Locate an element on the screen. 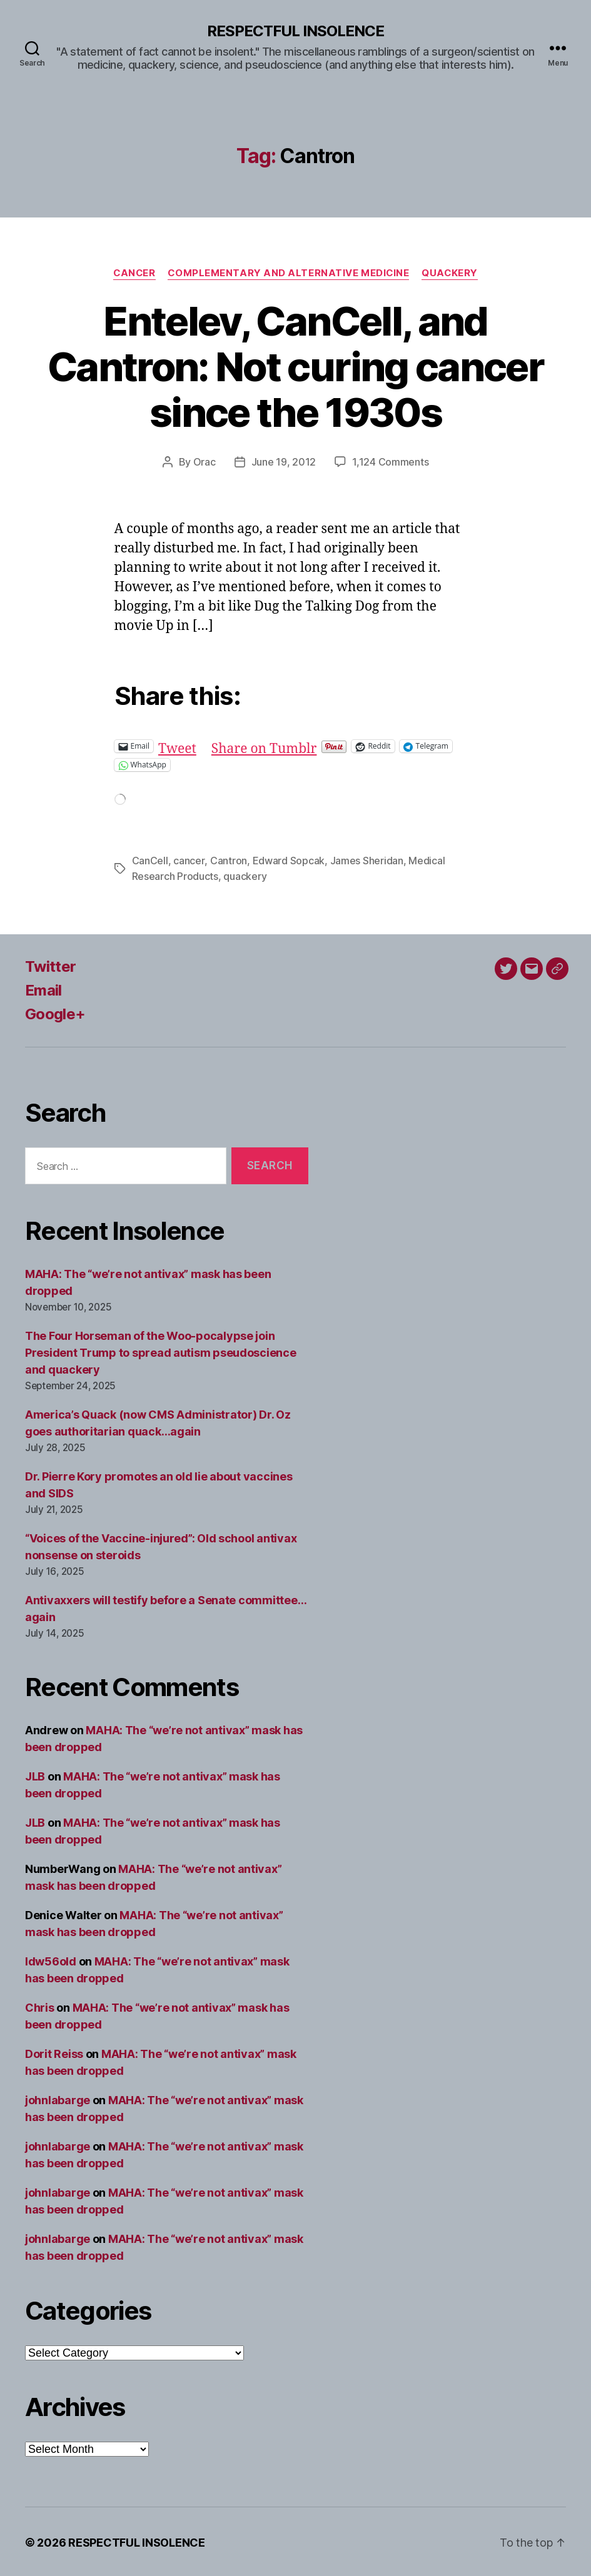  June 19, 2012 is located at coordinates (283, 462).